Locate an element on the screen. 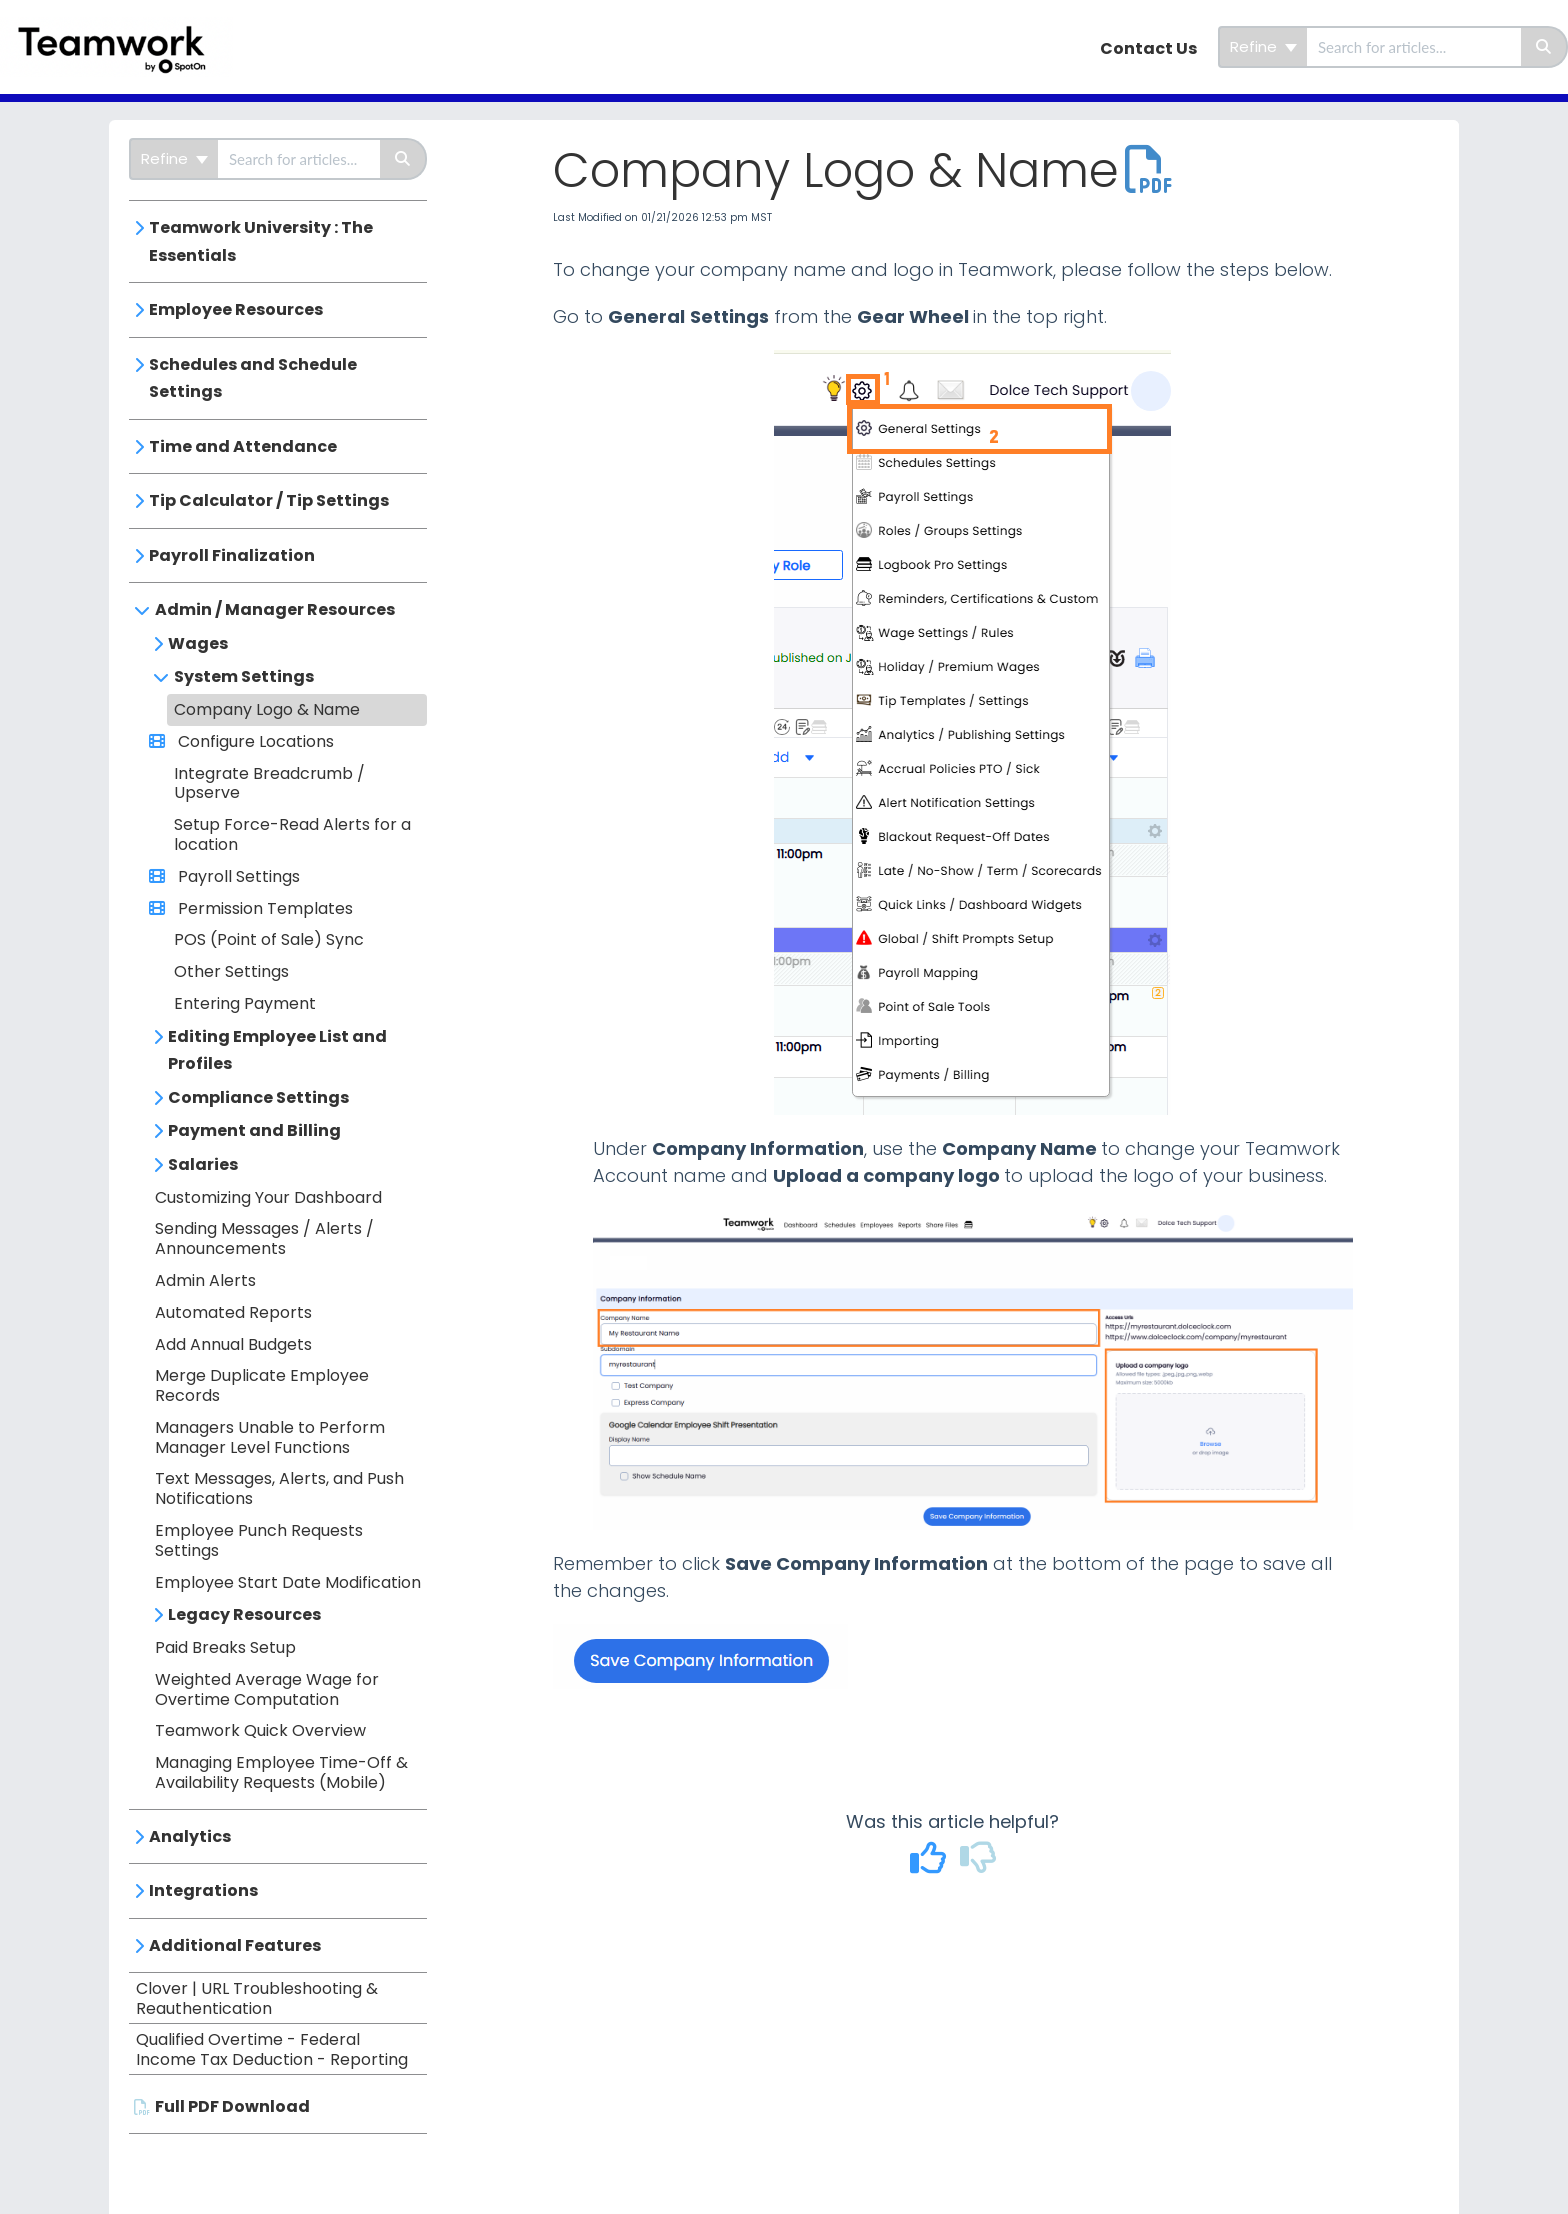 Image resolution: width=1568 pixels, height=2214 pixels. Employee Punch Requests Settings is located at coordinates (259, 1540).